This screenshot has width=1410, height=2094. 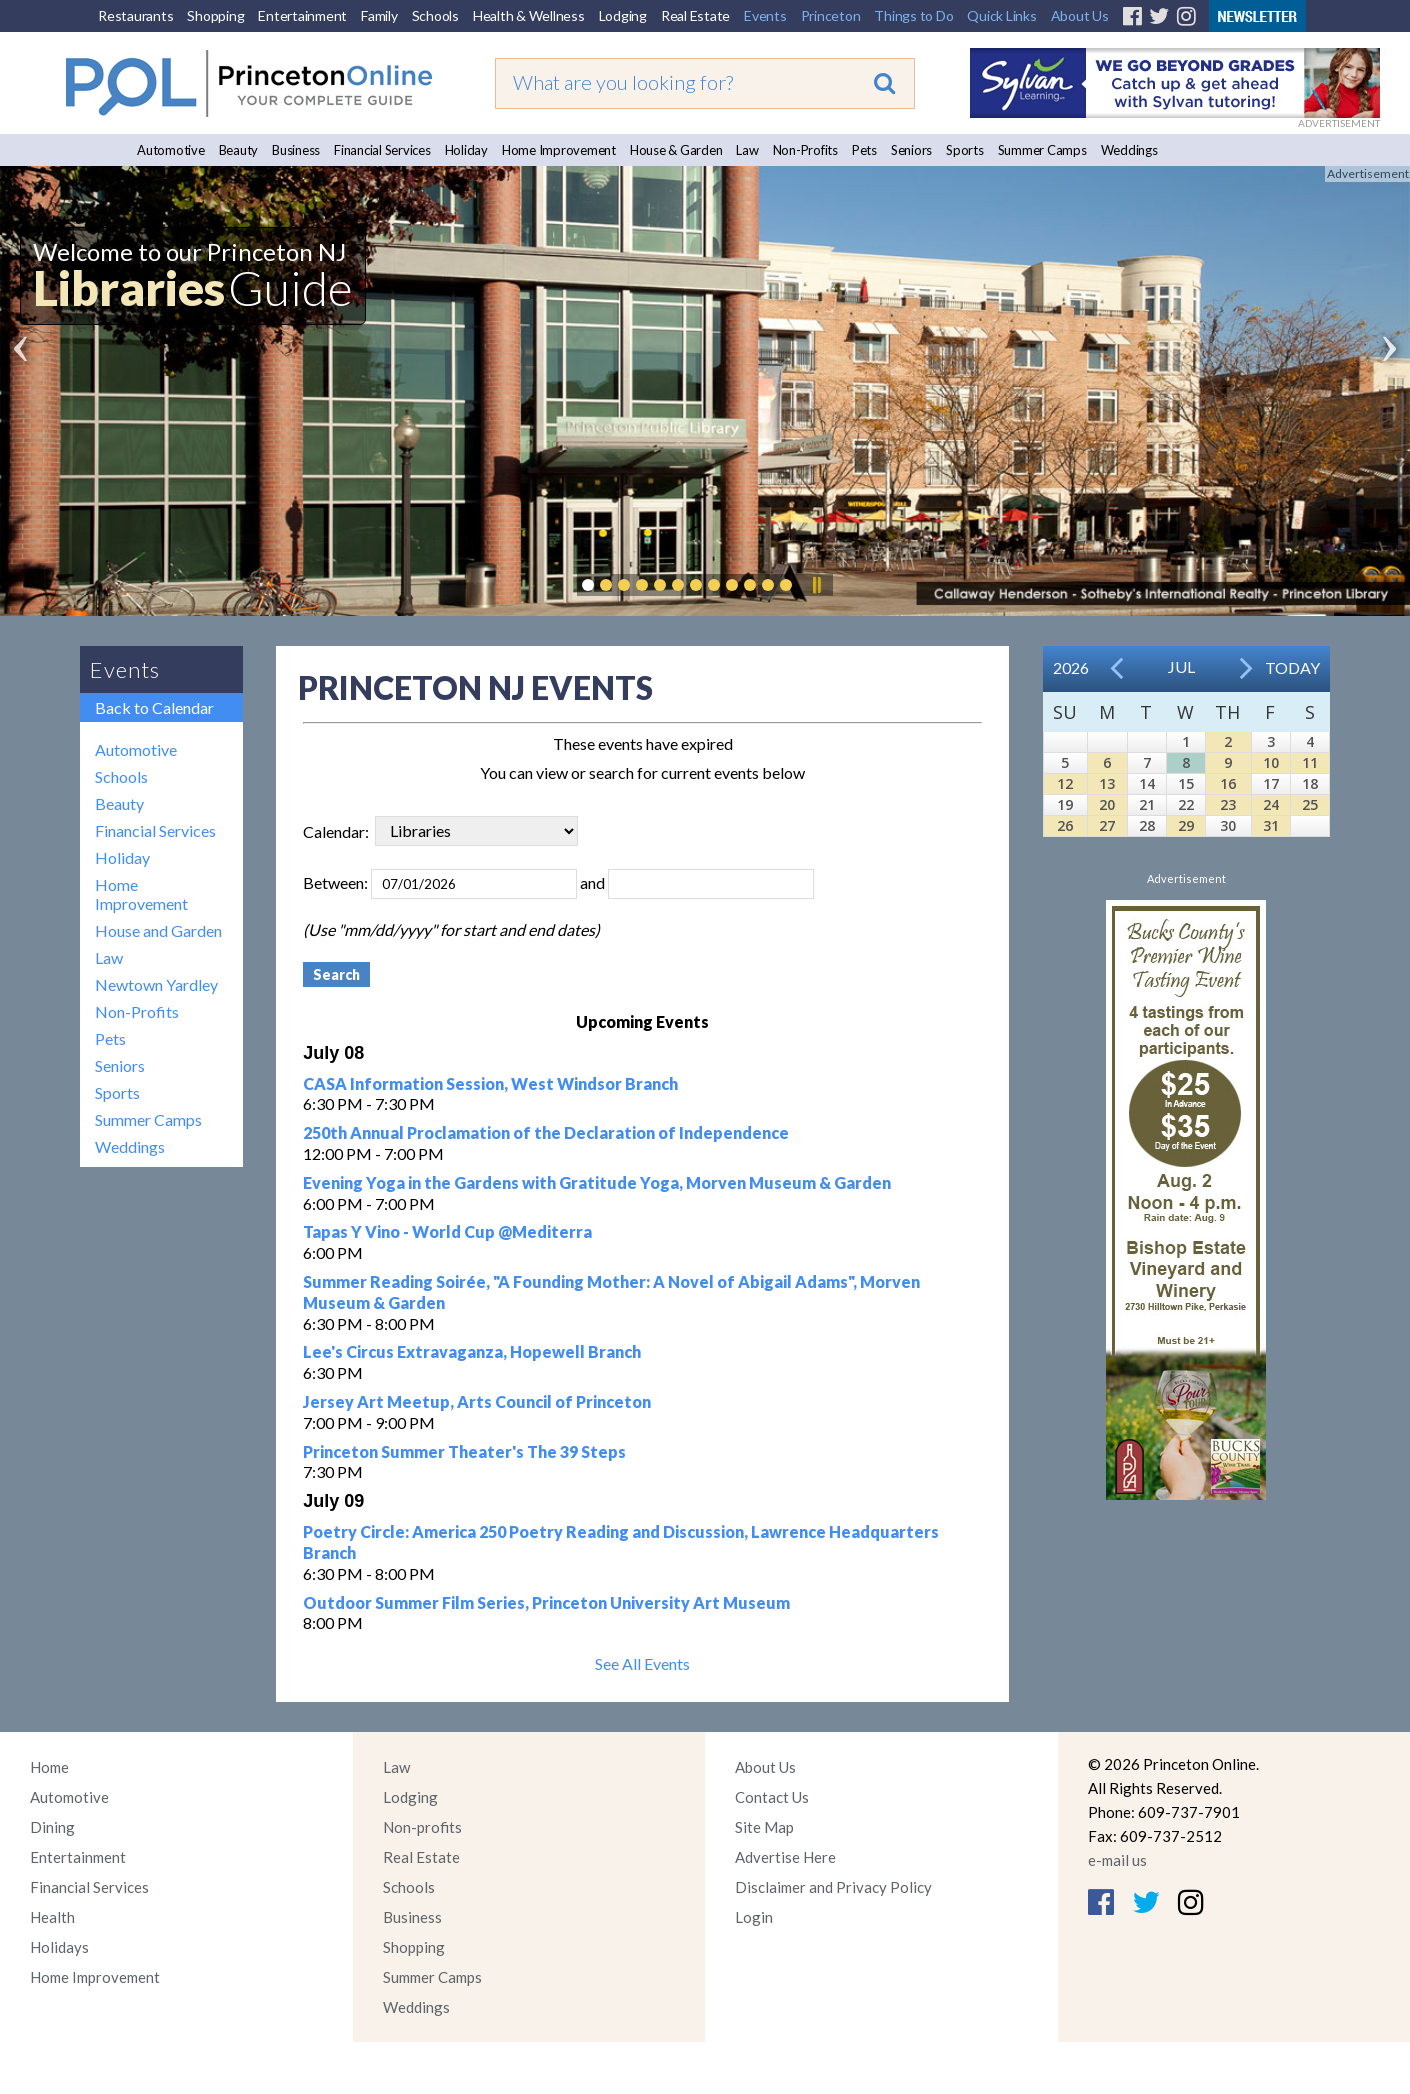 I want to click on Jersey Art Meetup, Arts Council of Princeton, so click(x=477, y=1401).